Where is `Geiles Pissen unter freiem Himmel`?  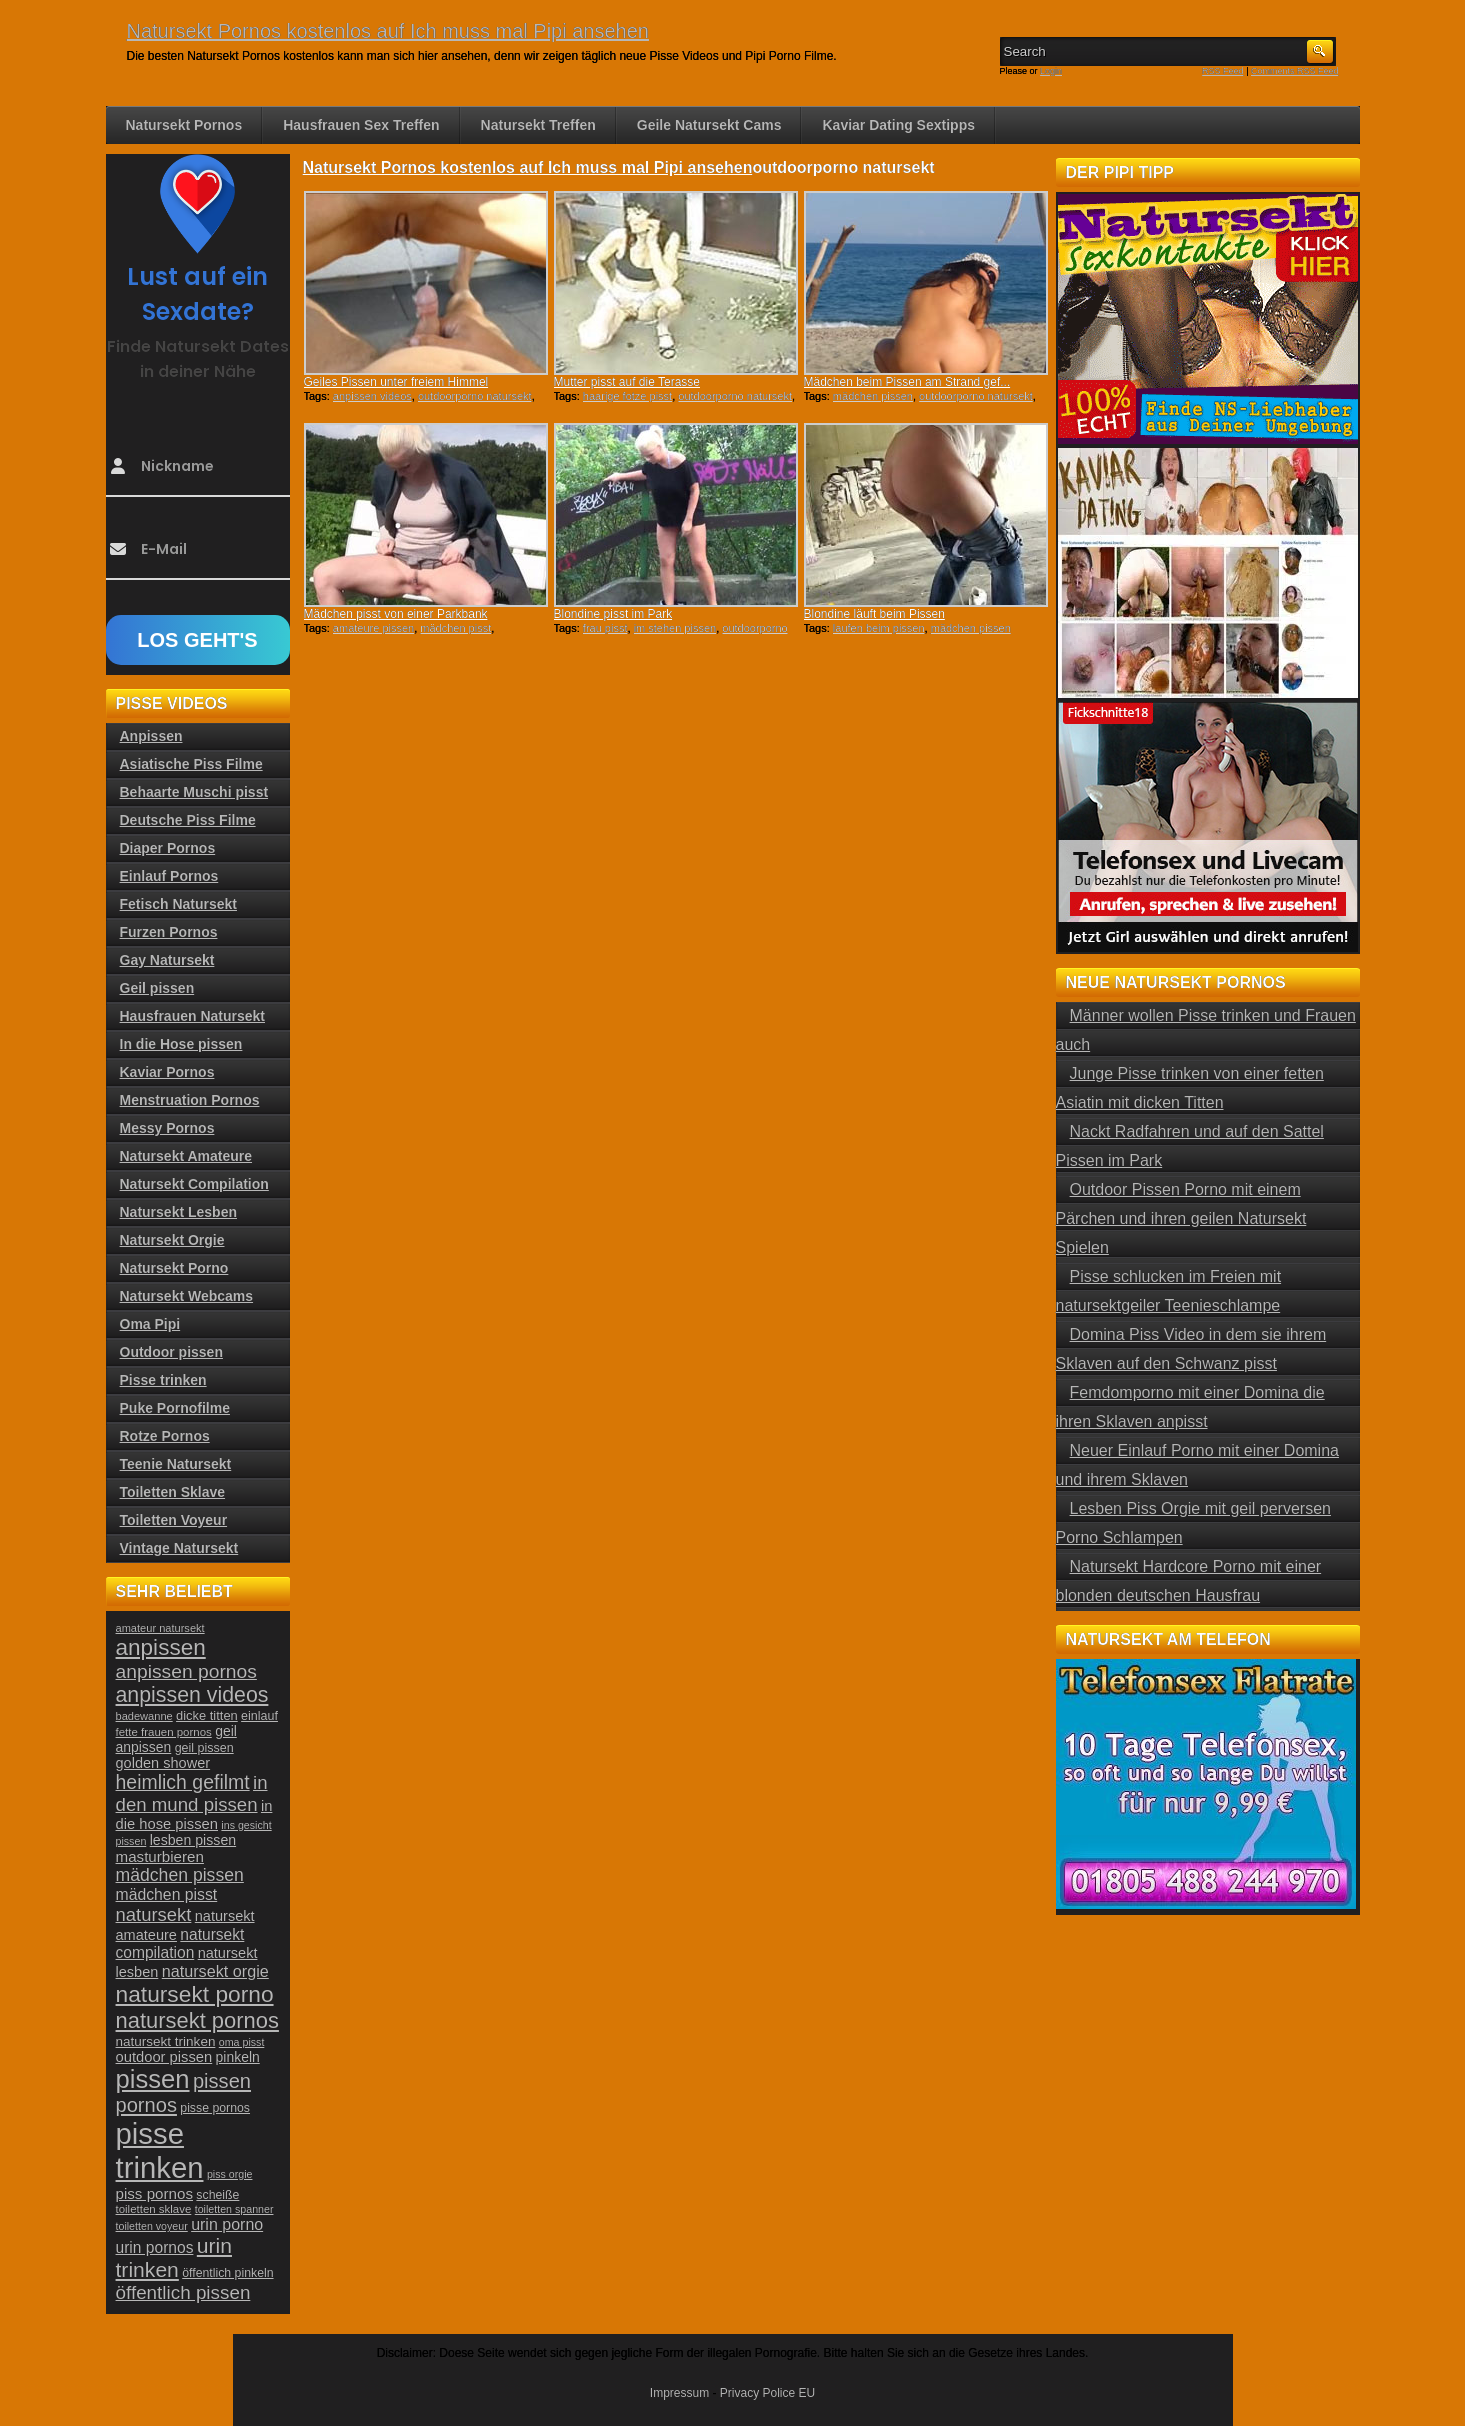 Geiles Pissen unter freiem Himmel is located at coordinates (396, 382).